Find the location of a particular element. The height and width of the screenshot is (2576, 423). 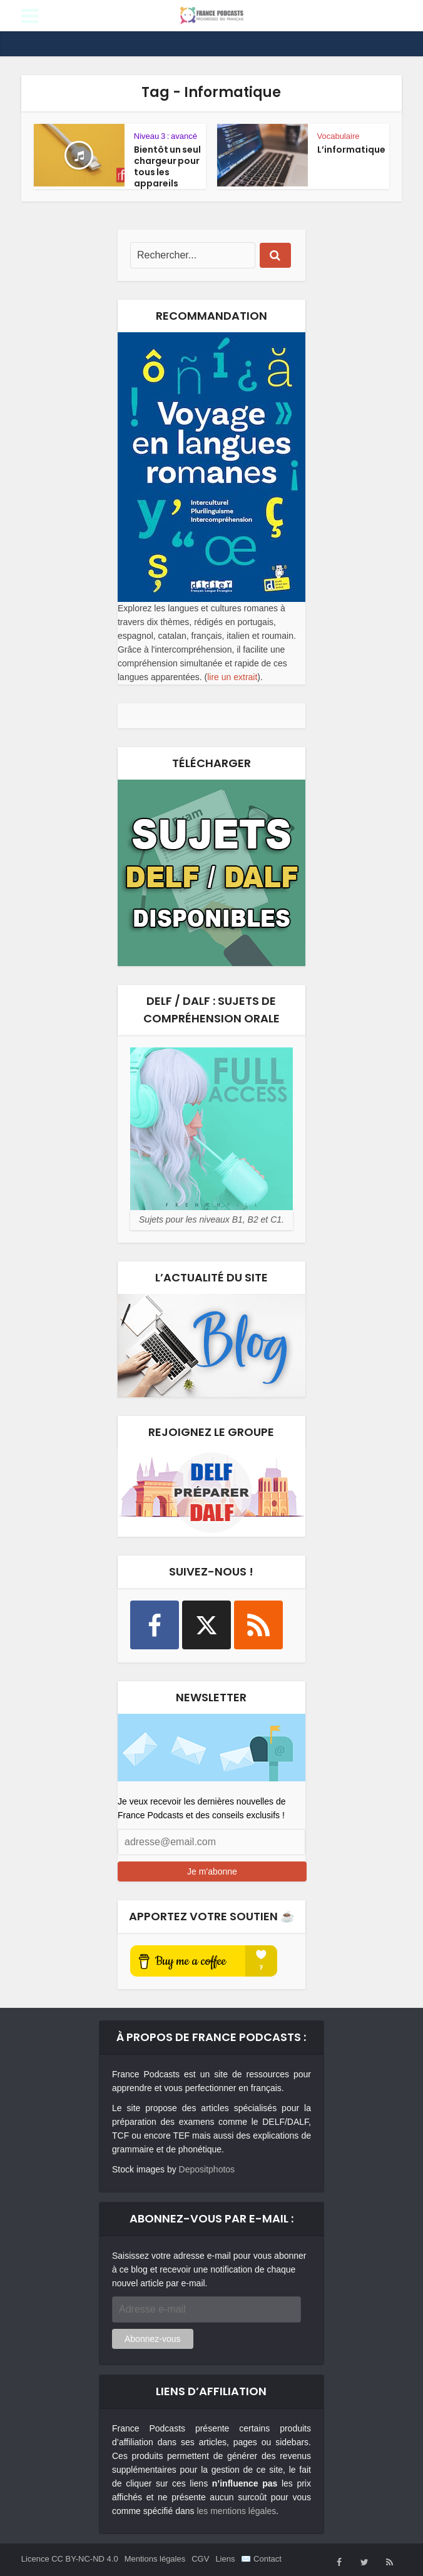

CGV is located at coordinates (200, 2558).